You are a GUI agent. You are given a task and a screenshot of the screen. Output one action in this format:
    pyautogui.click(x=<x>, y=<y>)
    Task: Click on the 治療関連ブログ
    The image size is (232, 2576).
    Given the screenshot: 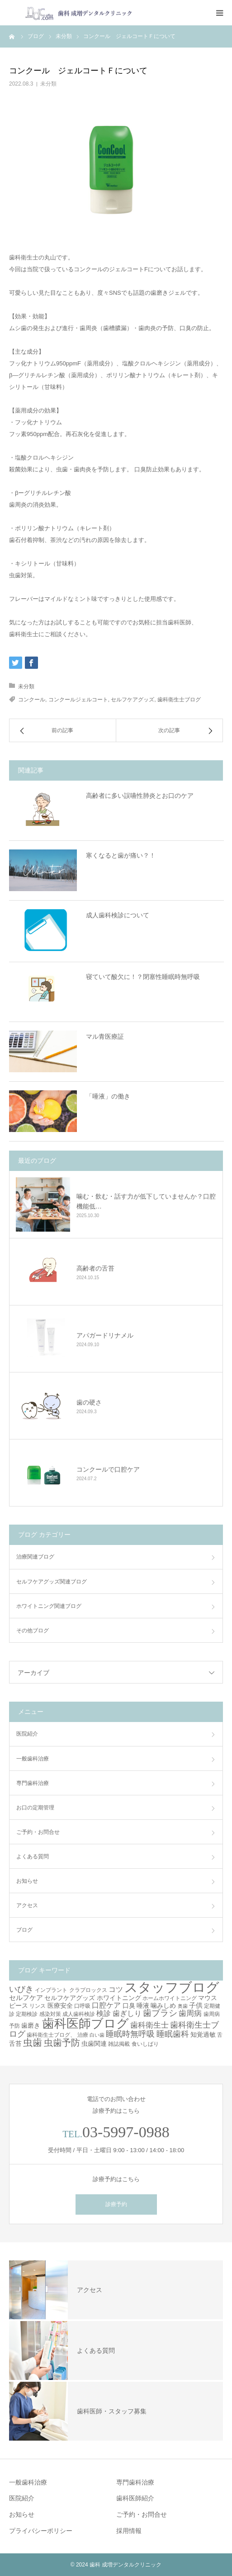 What is the action you would take?
    pyautogui.click(x=35, y=1557)
    